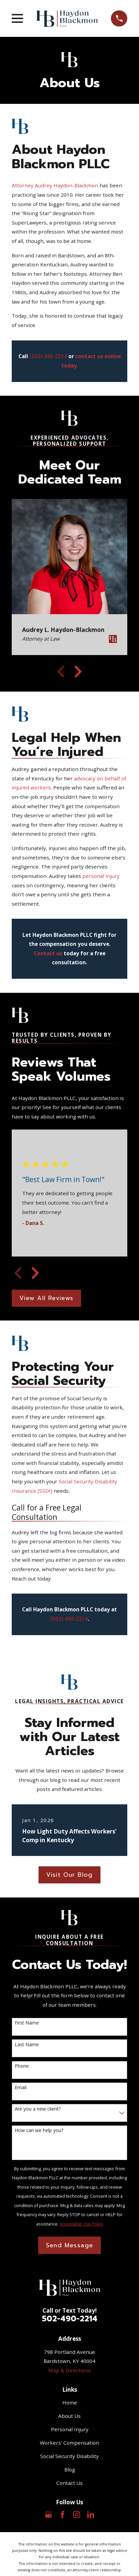 This screenshot has width=139, height=2576. What do you see at coordinates (69, 2415) in the screenshot?
I see `About Us` at bounding box center [69, 2415].